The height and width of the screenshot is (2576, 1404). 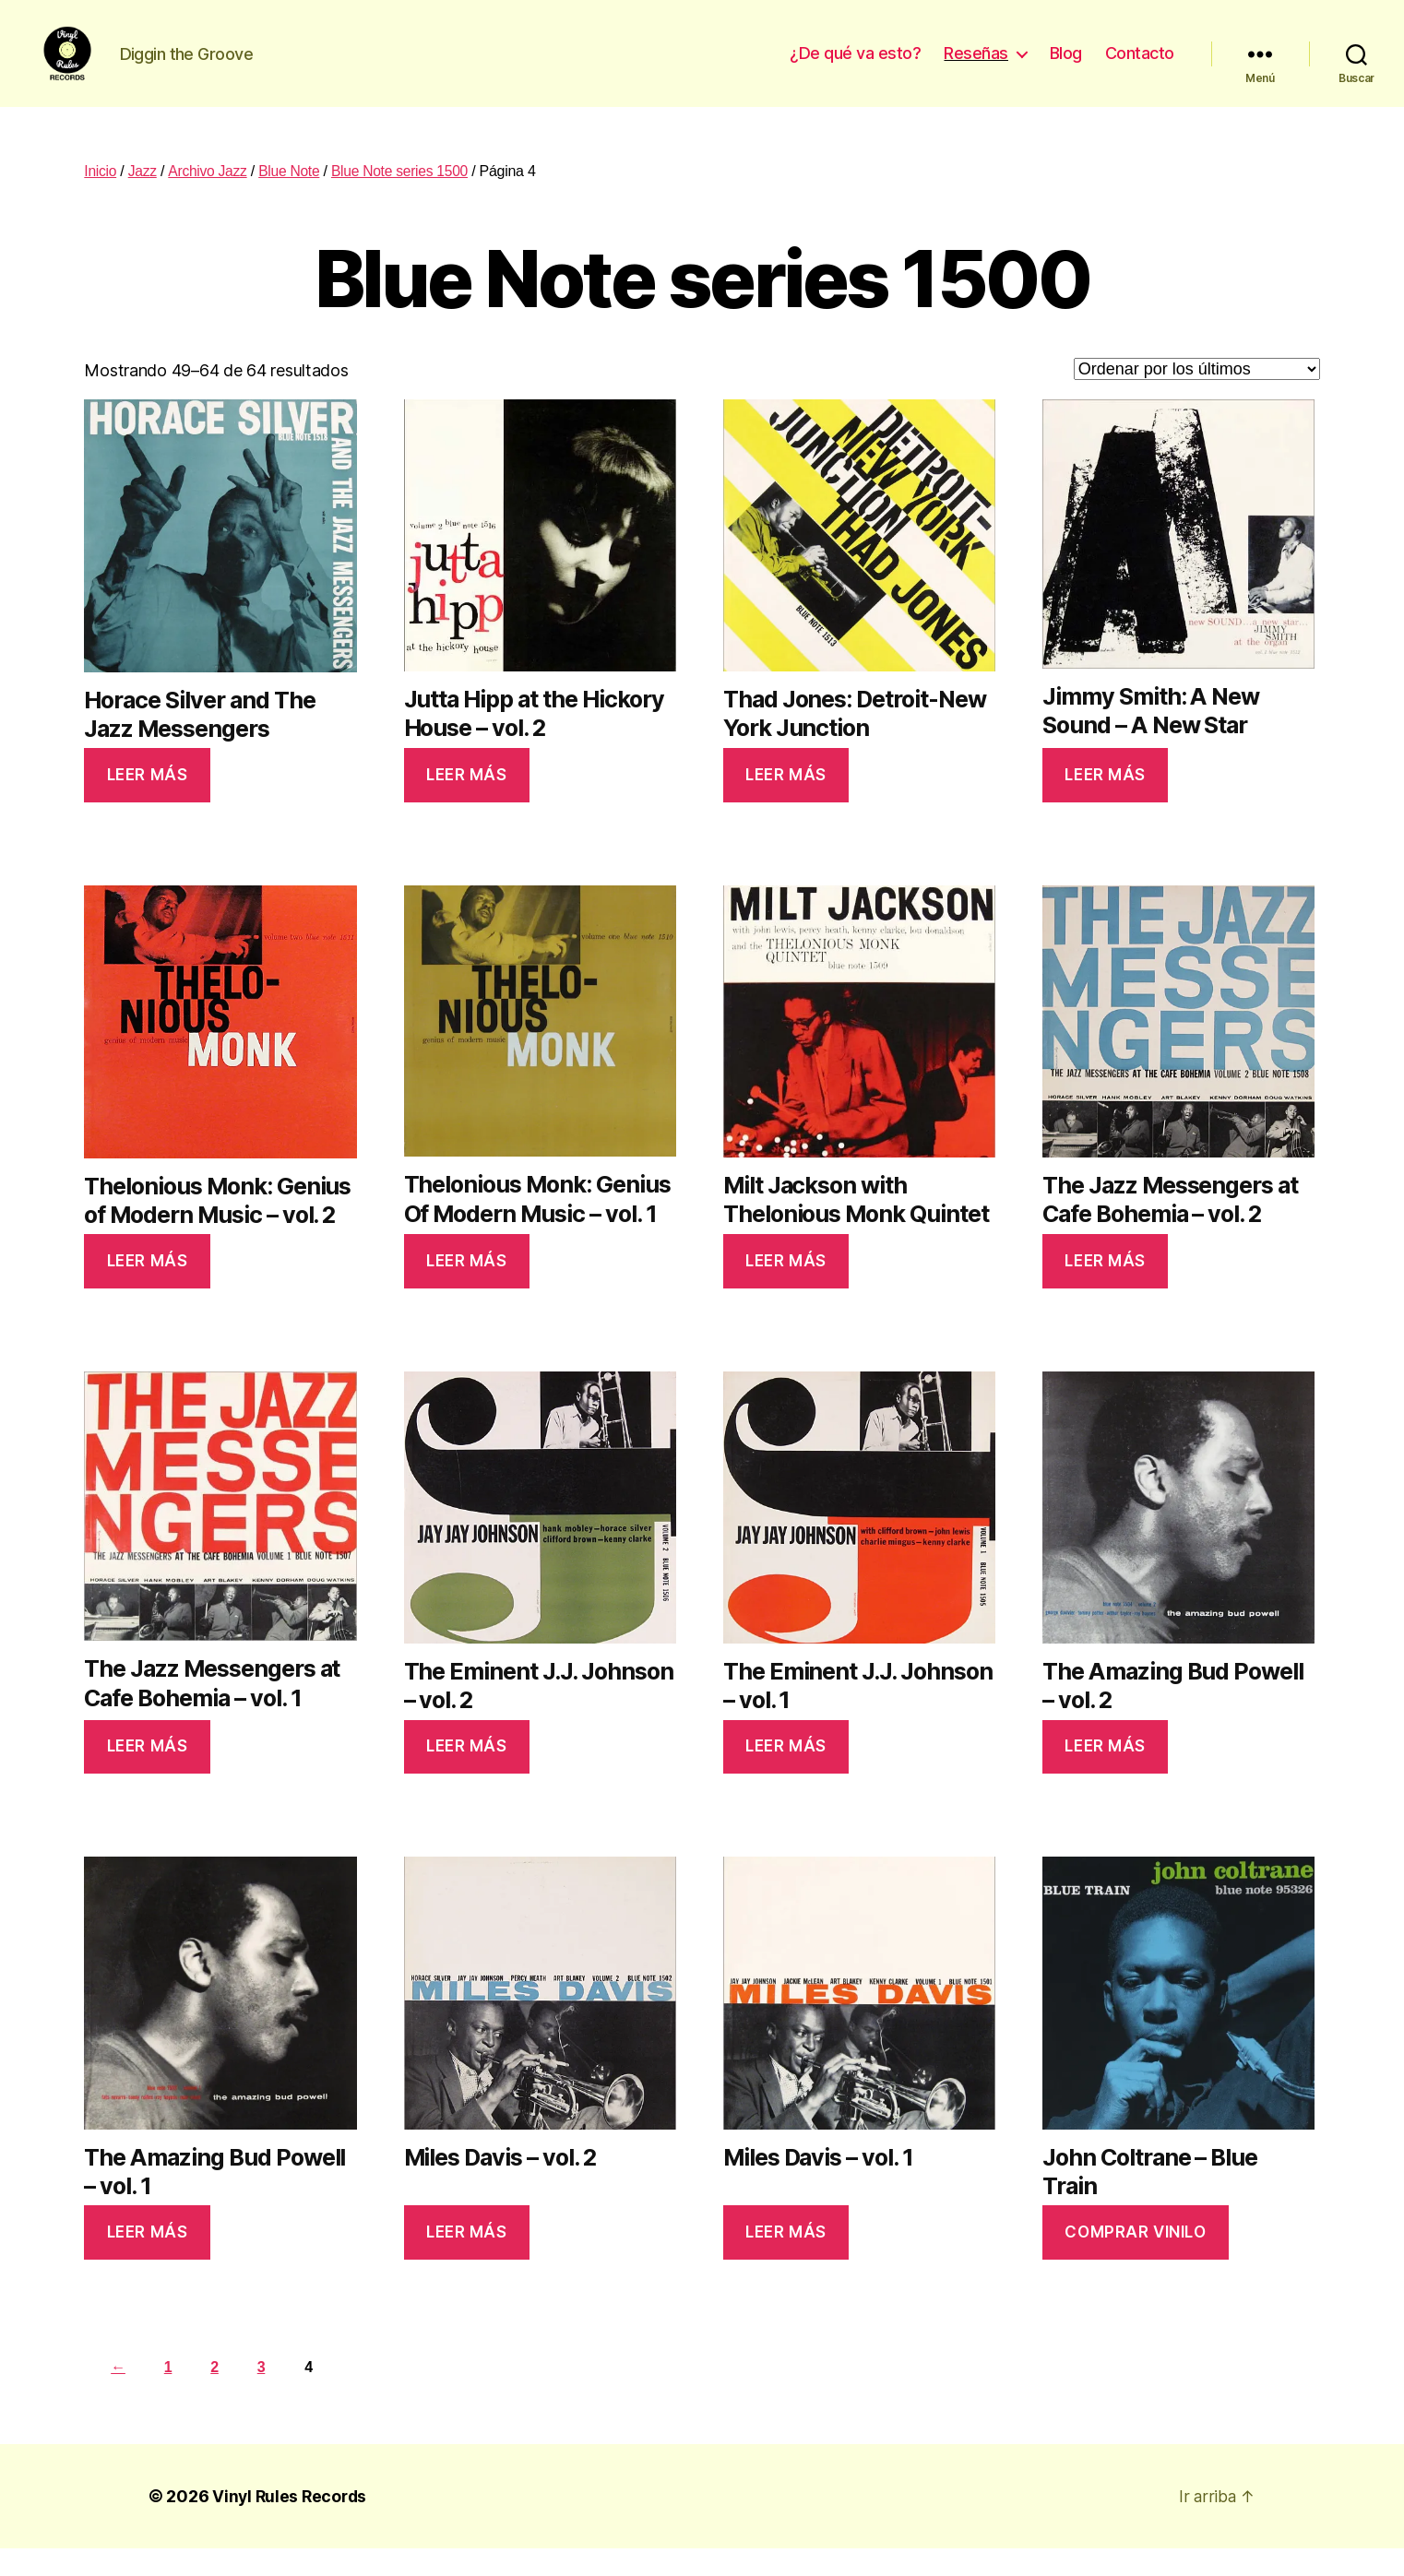 What do you see at coordinates (292, 199) in the screenshot?
I see `Blue Note` at bounding box center [292, 199].